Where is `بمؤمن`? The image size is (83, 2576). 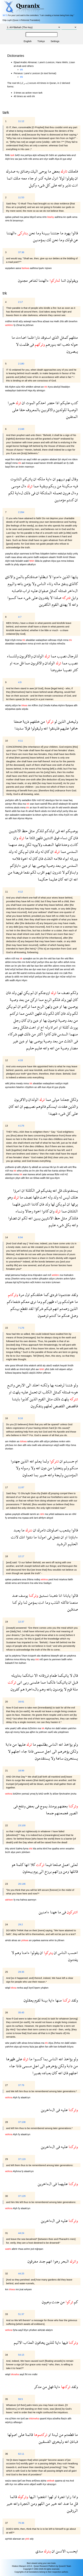 بمؤمن is located at coordinates (32, 1602).